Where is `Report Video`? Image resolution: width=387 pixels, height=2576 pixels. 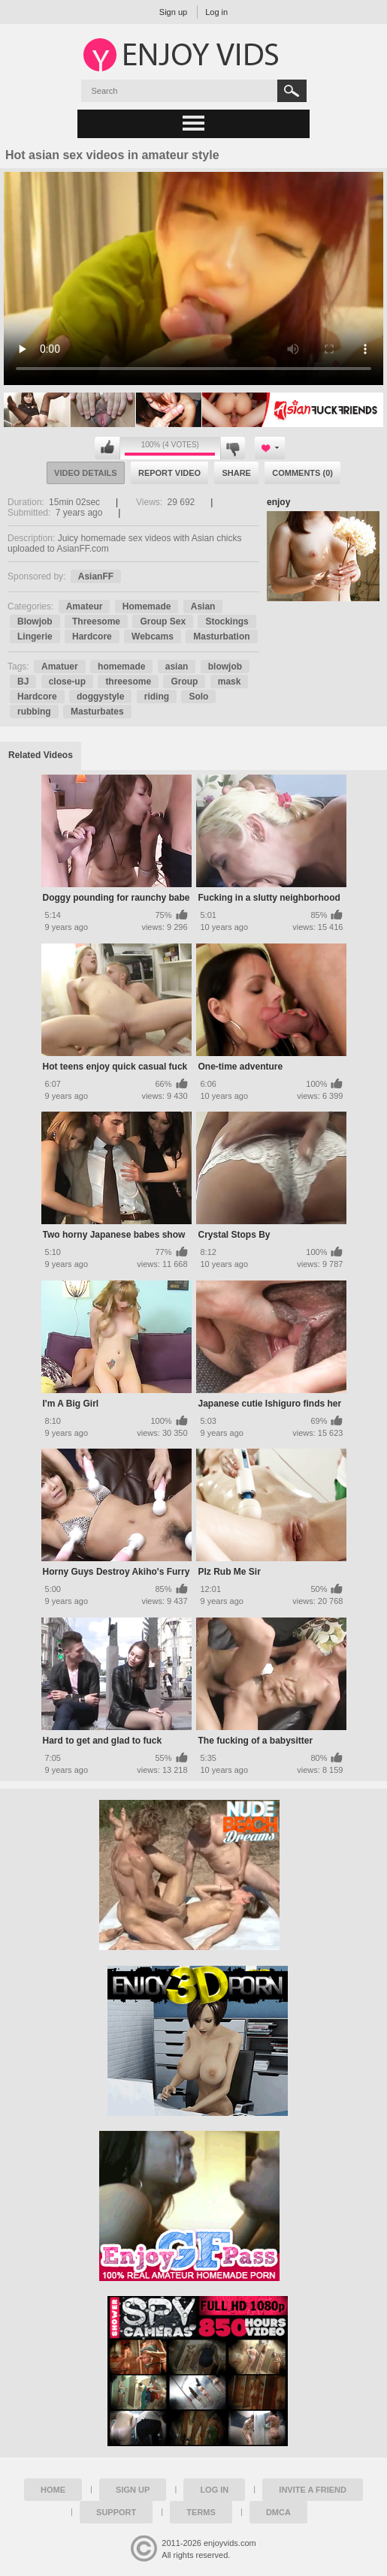
Report Video is located at coordinates (169, 472).